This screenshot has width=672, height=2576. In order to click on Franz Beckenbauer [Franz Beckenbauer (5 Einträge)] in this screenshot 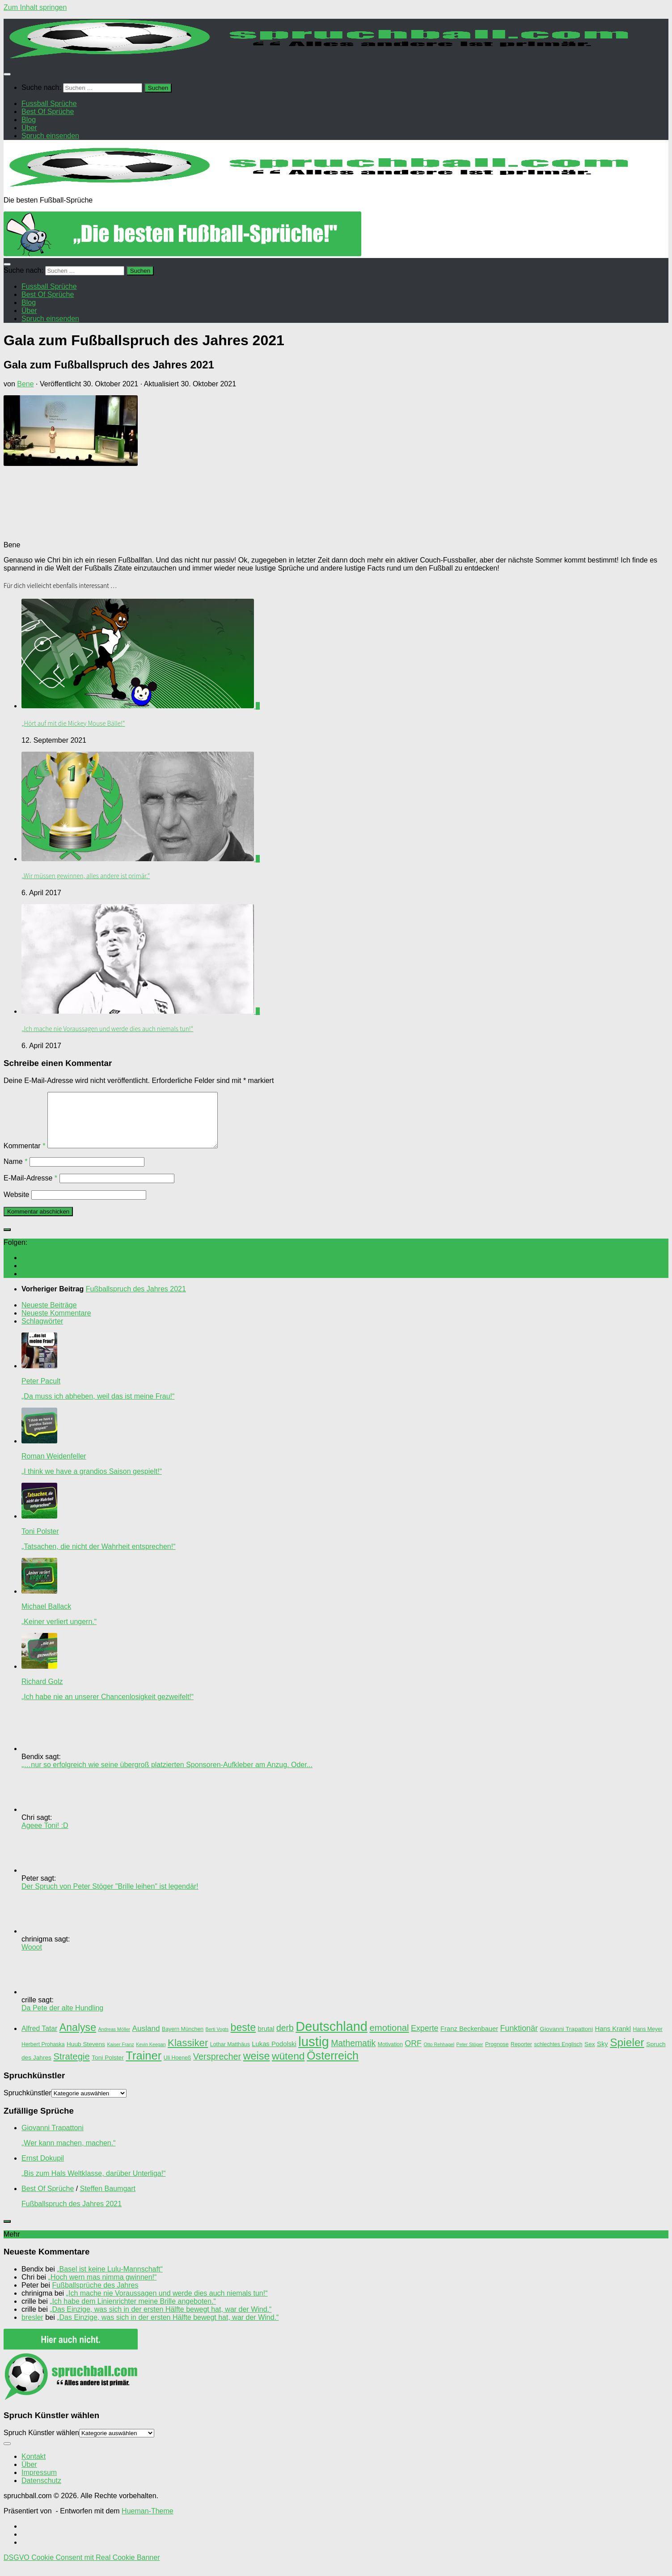, I will do `click(469, 2039)`.